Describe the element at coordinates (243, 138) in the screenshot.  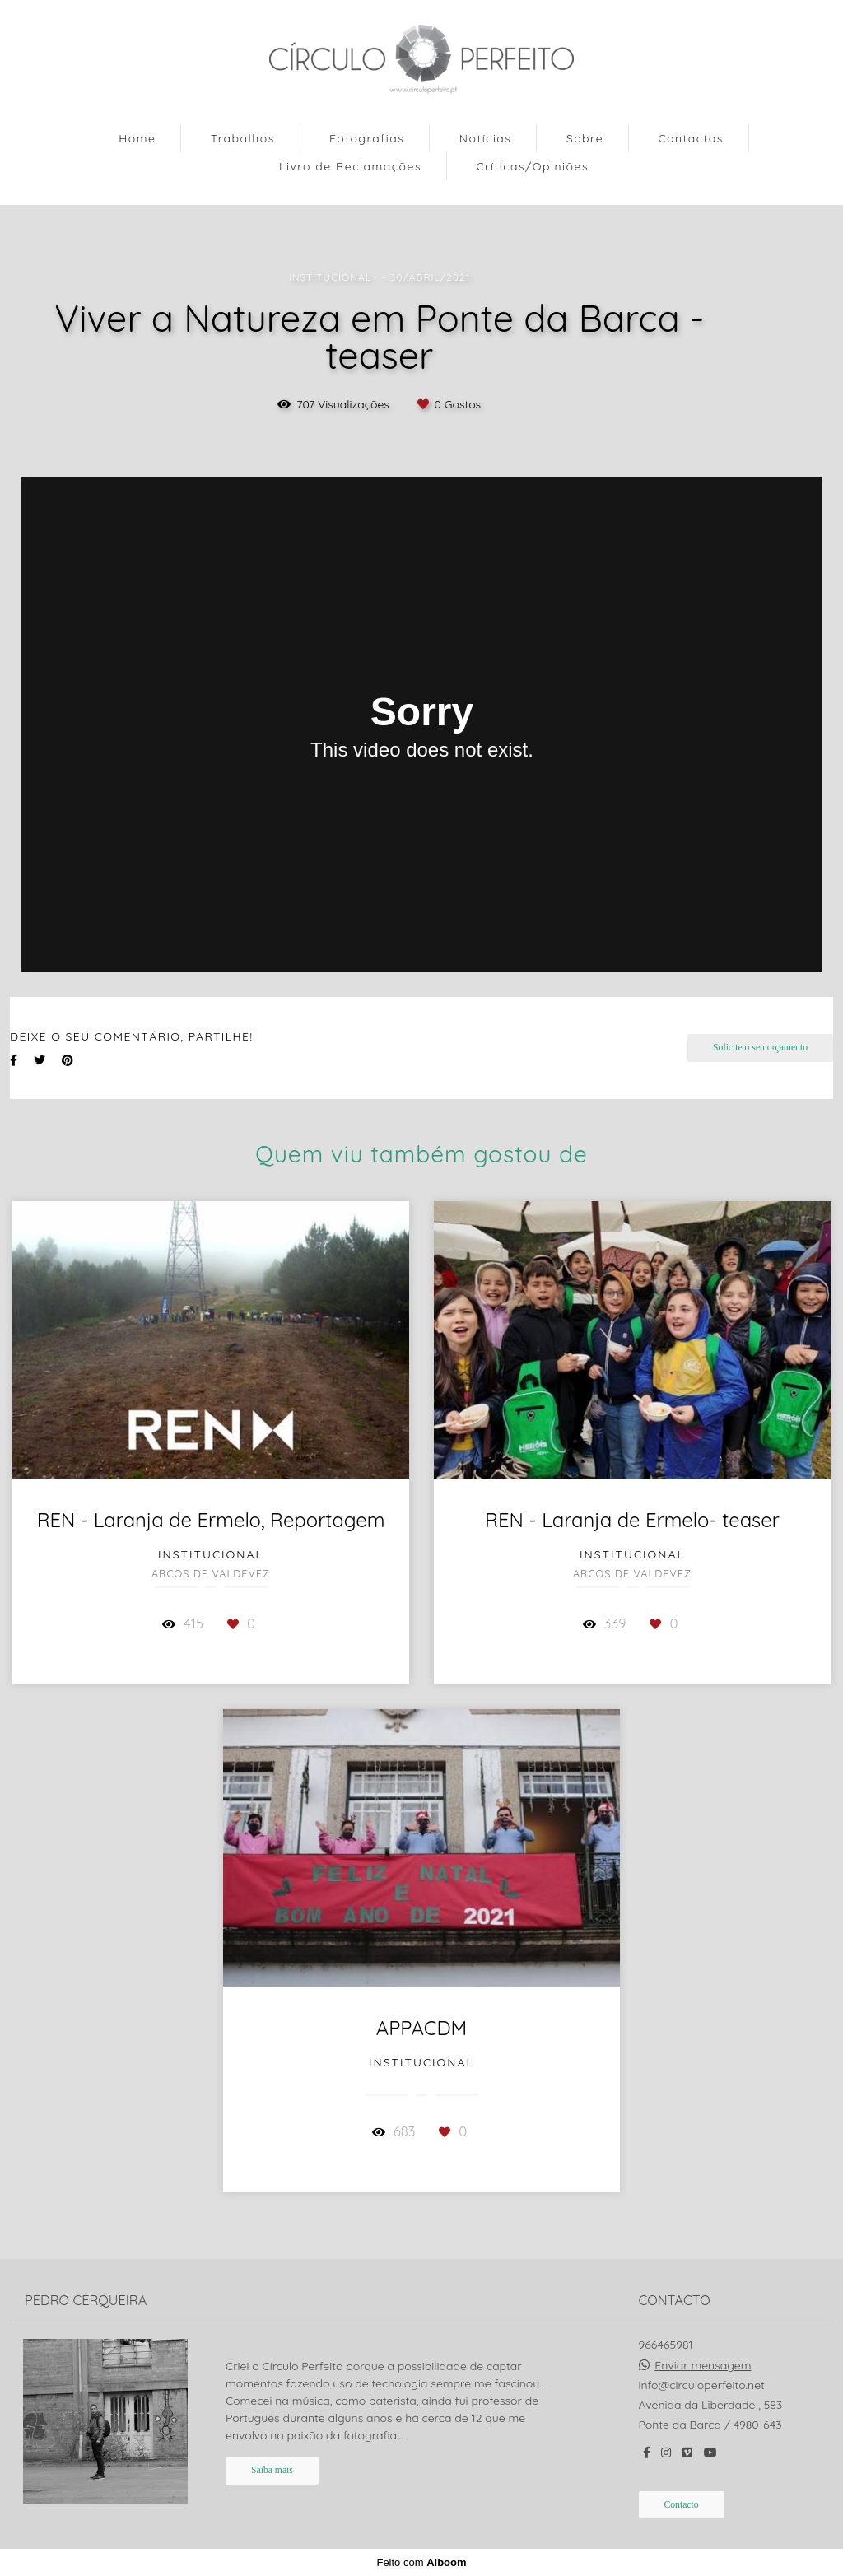
I see `Trabalhos` at that location.